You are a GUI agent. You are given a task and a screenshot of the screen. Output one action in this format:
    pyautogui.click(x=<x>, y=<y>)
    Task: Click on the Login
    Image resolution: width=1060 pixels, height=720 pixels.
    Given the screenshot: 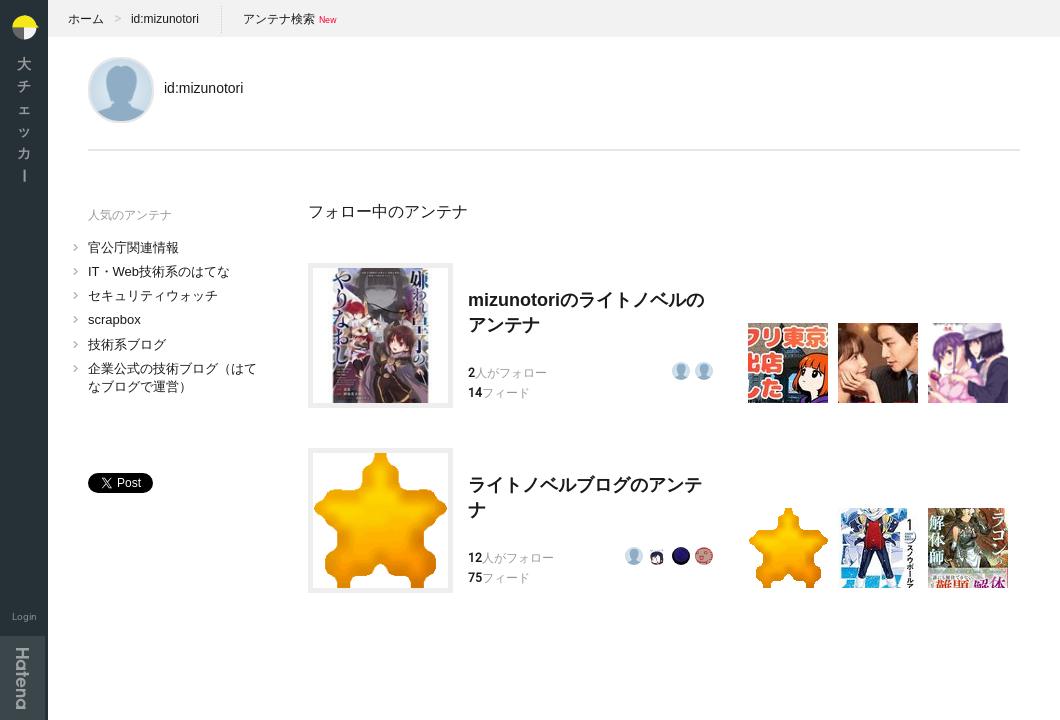 What is the action you would take?
    pyautogui.click(x=24, y=616)
    